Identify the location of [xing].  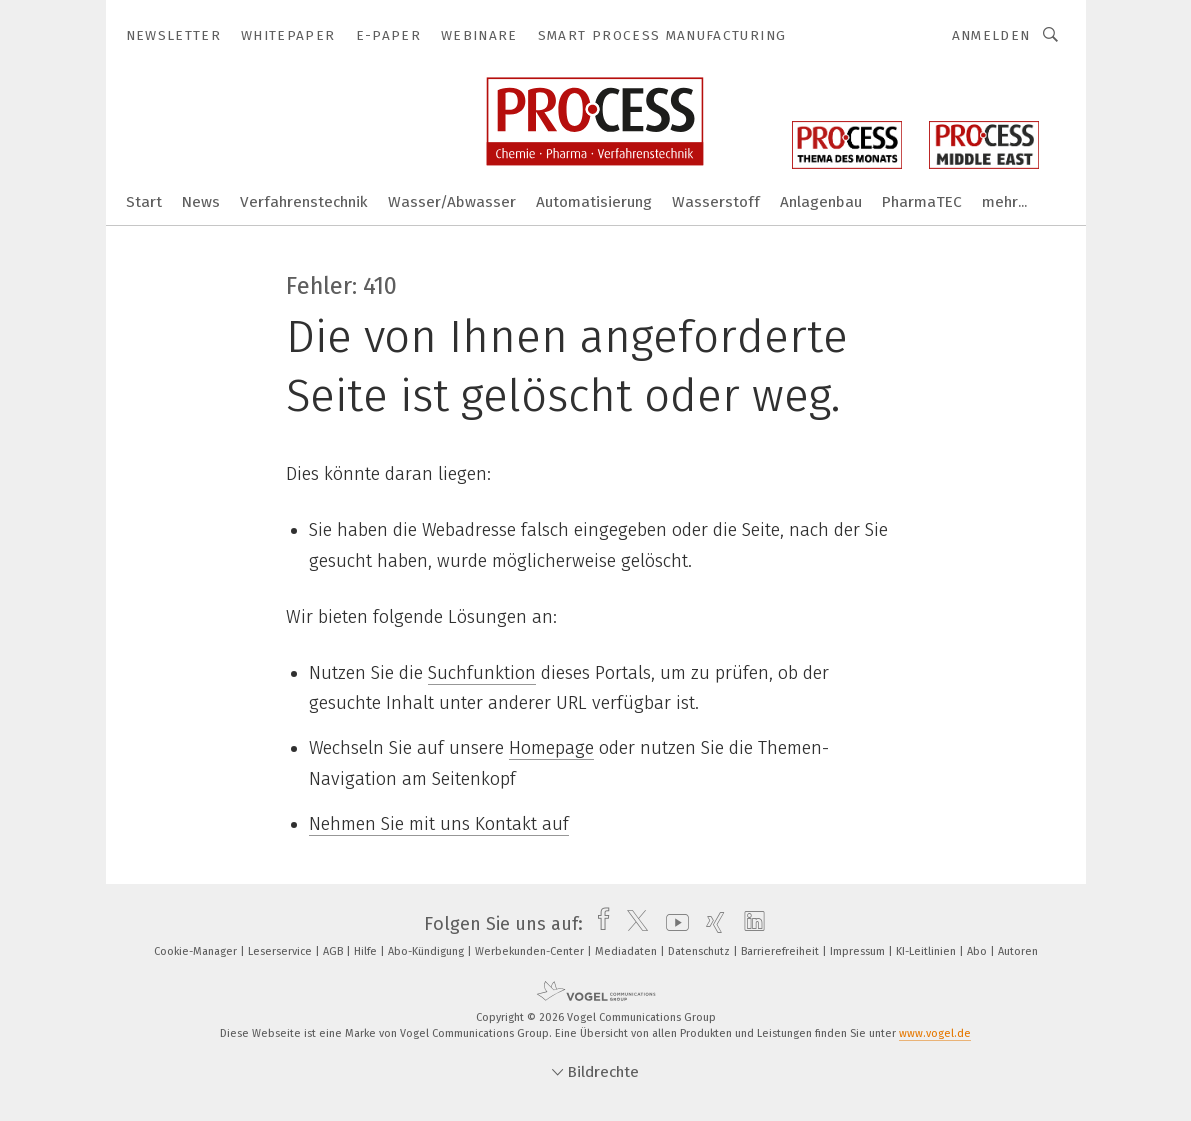
(710, 924).